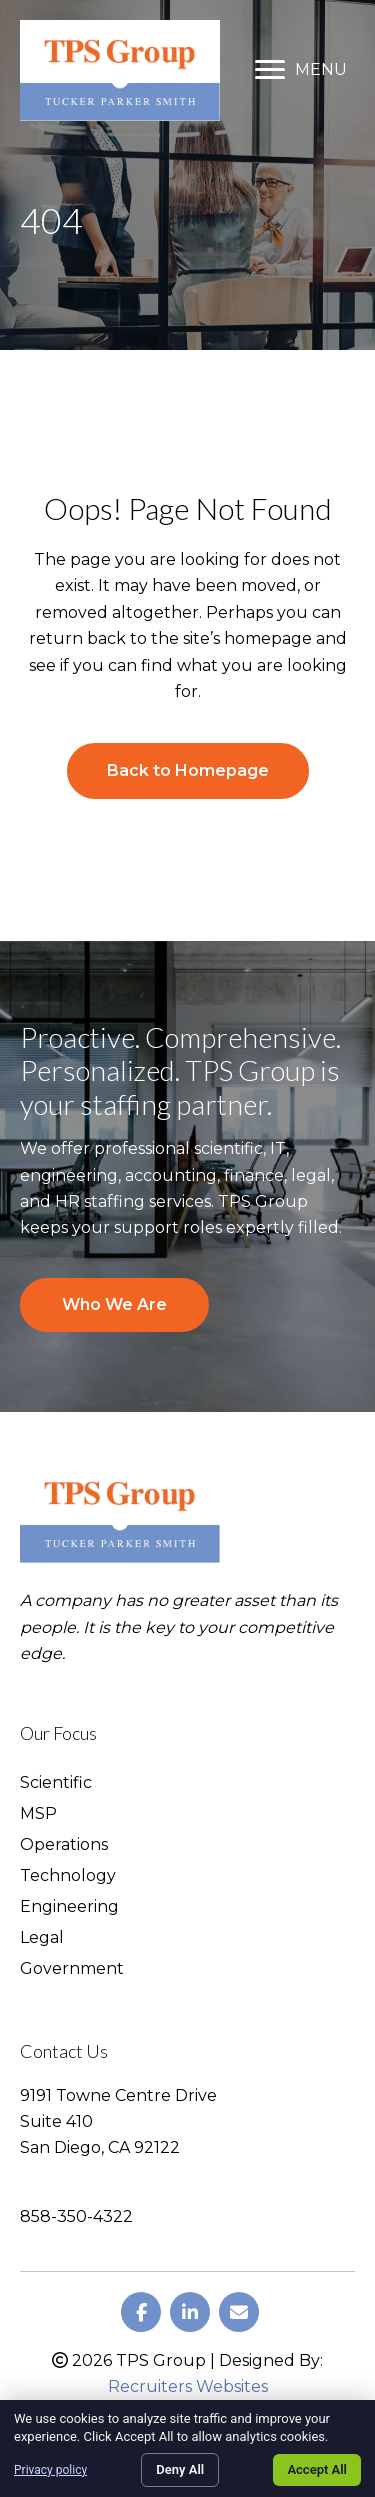 Image resolution: width=375 pixels, height=2497 pixels. What do you see at coordinates (72, 1969) in the screenshot?
I see `Government` at bounding box center [72, 1969].